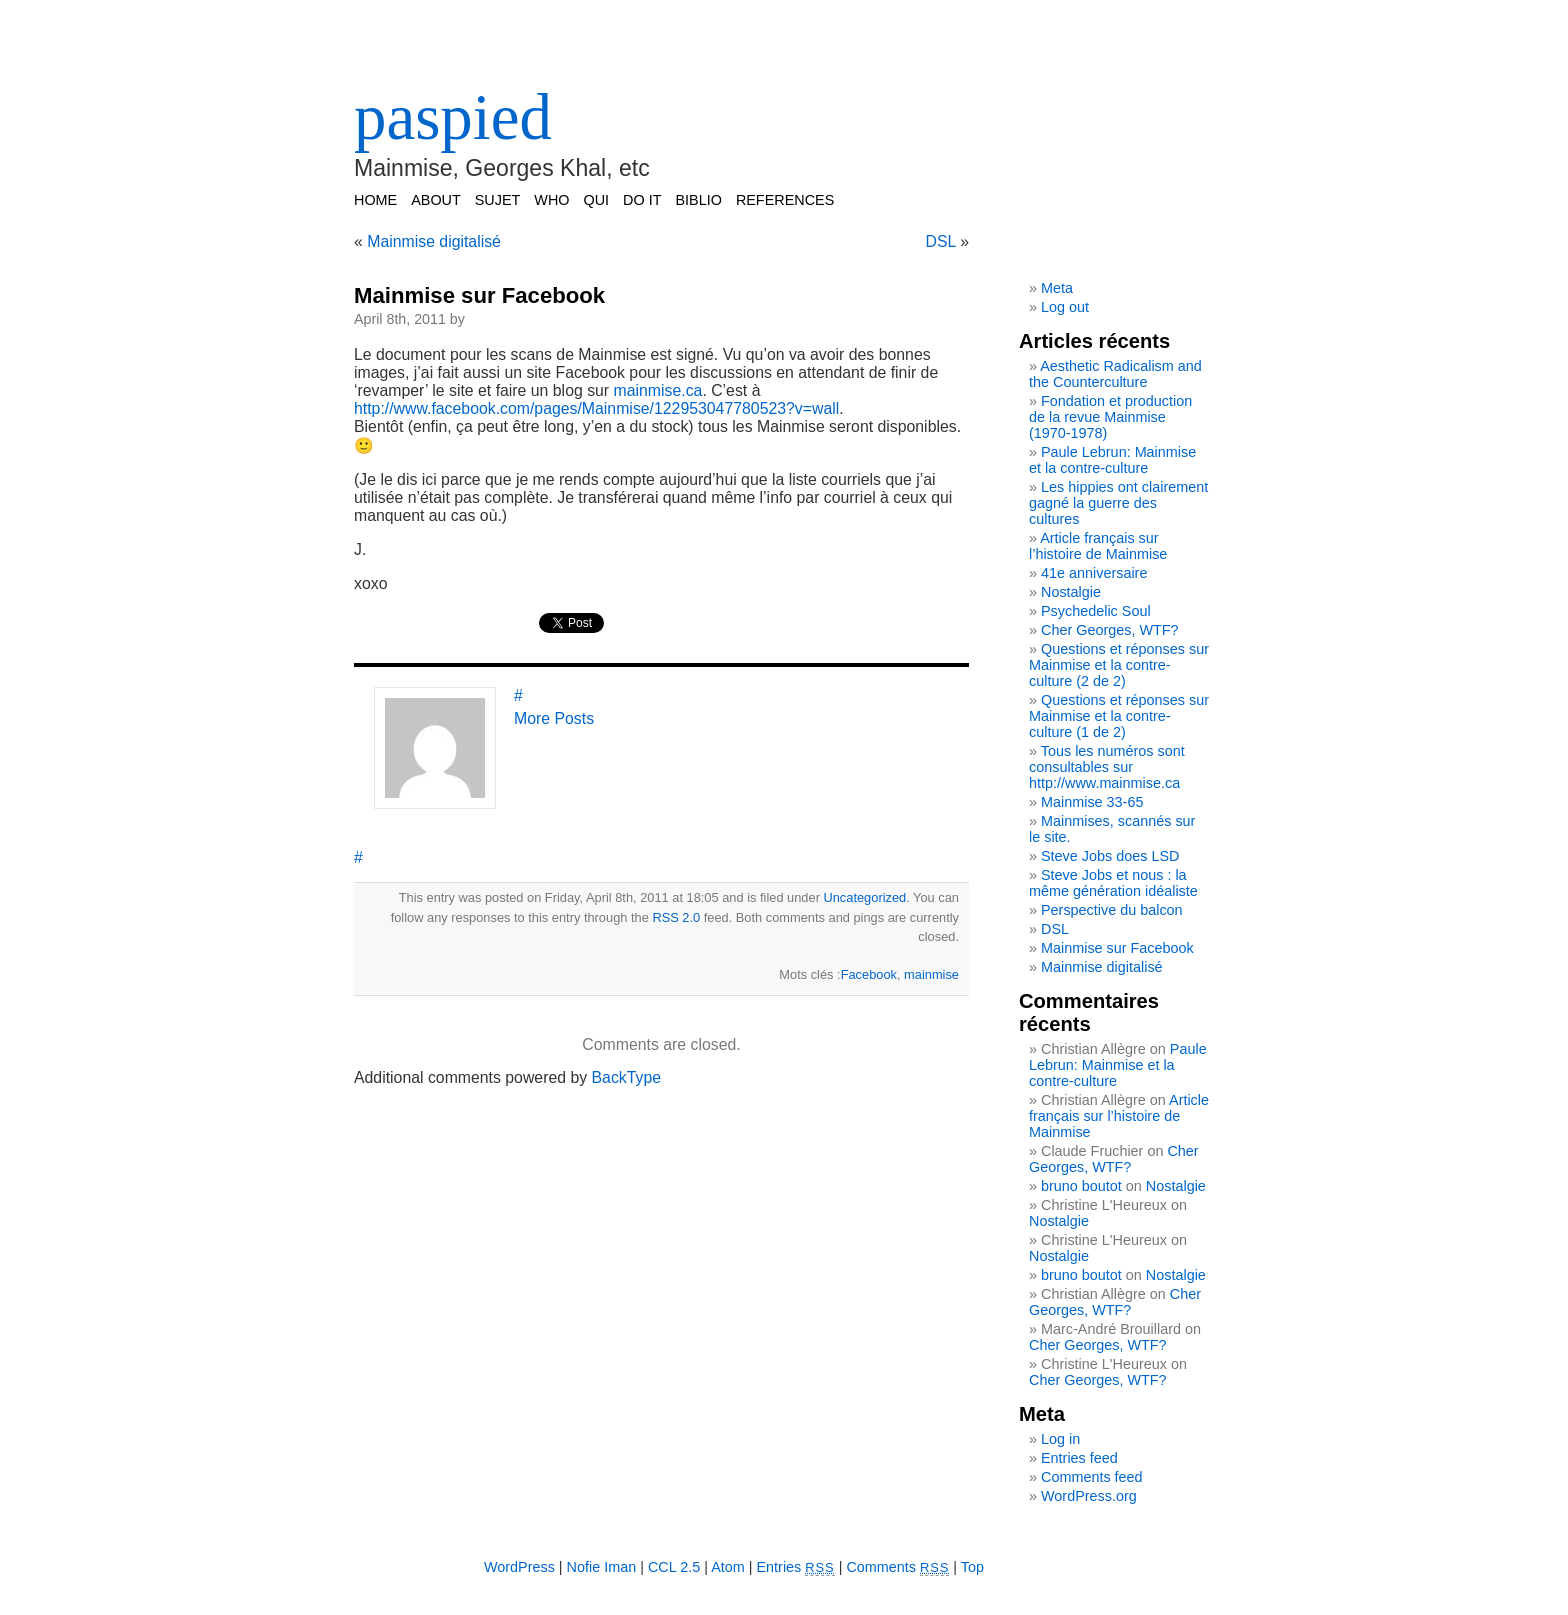 This screenshot has width=1568, height=1615. What do you see at coordinates (602, 1567) in the screenshot?
I see `Nofie Iman` at bounding box center [602, 1567].